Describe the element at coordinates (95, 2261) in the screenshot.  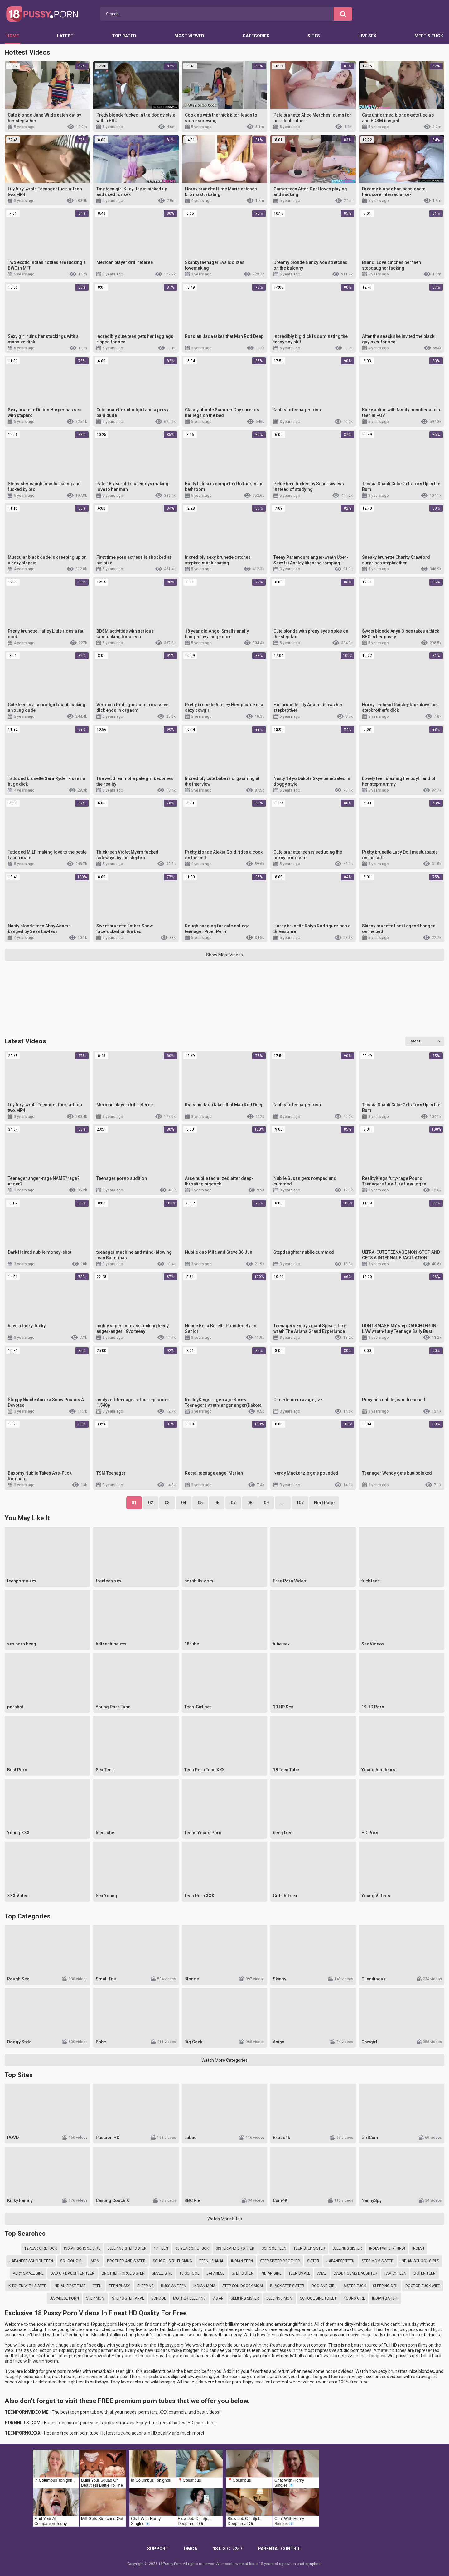
I see `mom` at that location.